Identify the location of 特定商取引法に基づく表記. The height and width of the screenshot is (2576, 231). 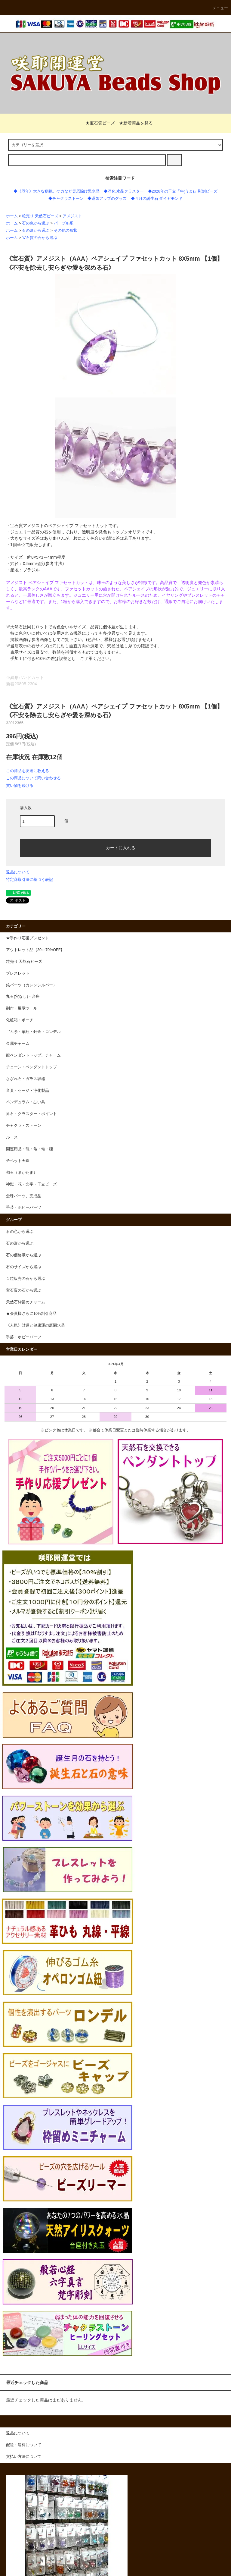
(29, 879).